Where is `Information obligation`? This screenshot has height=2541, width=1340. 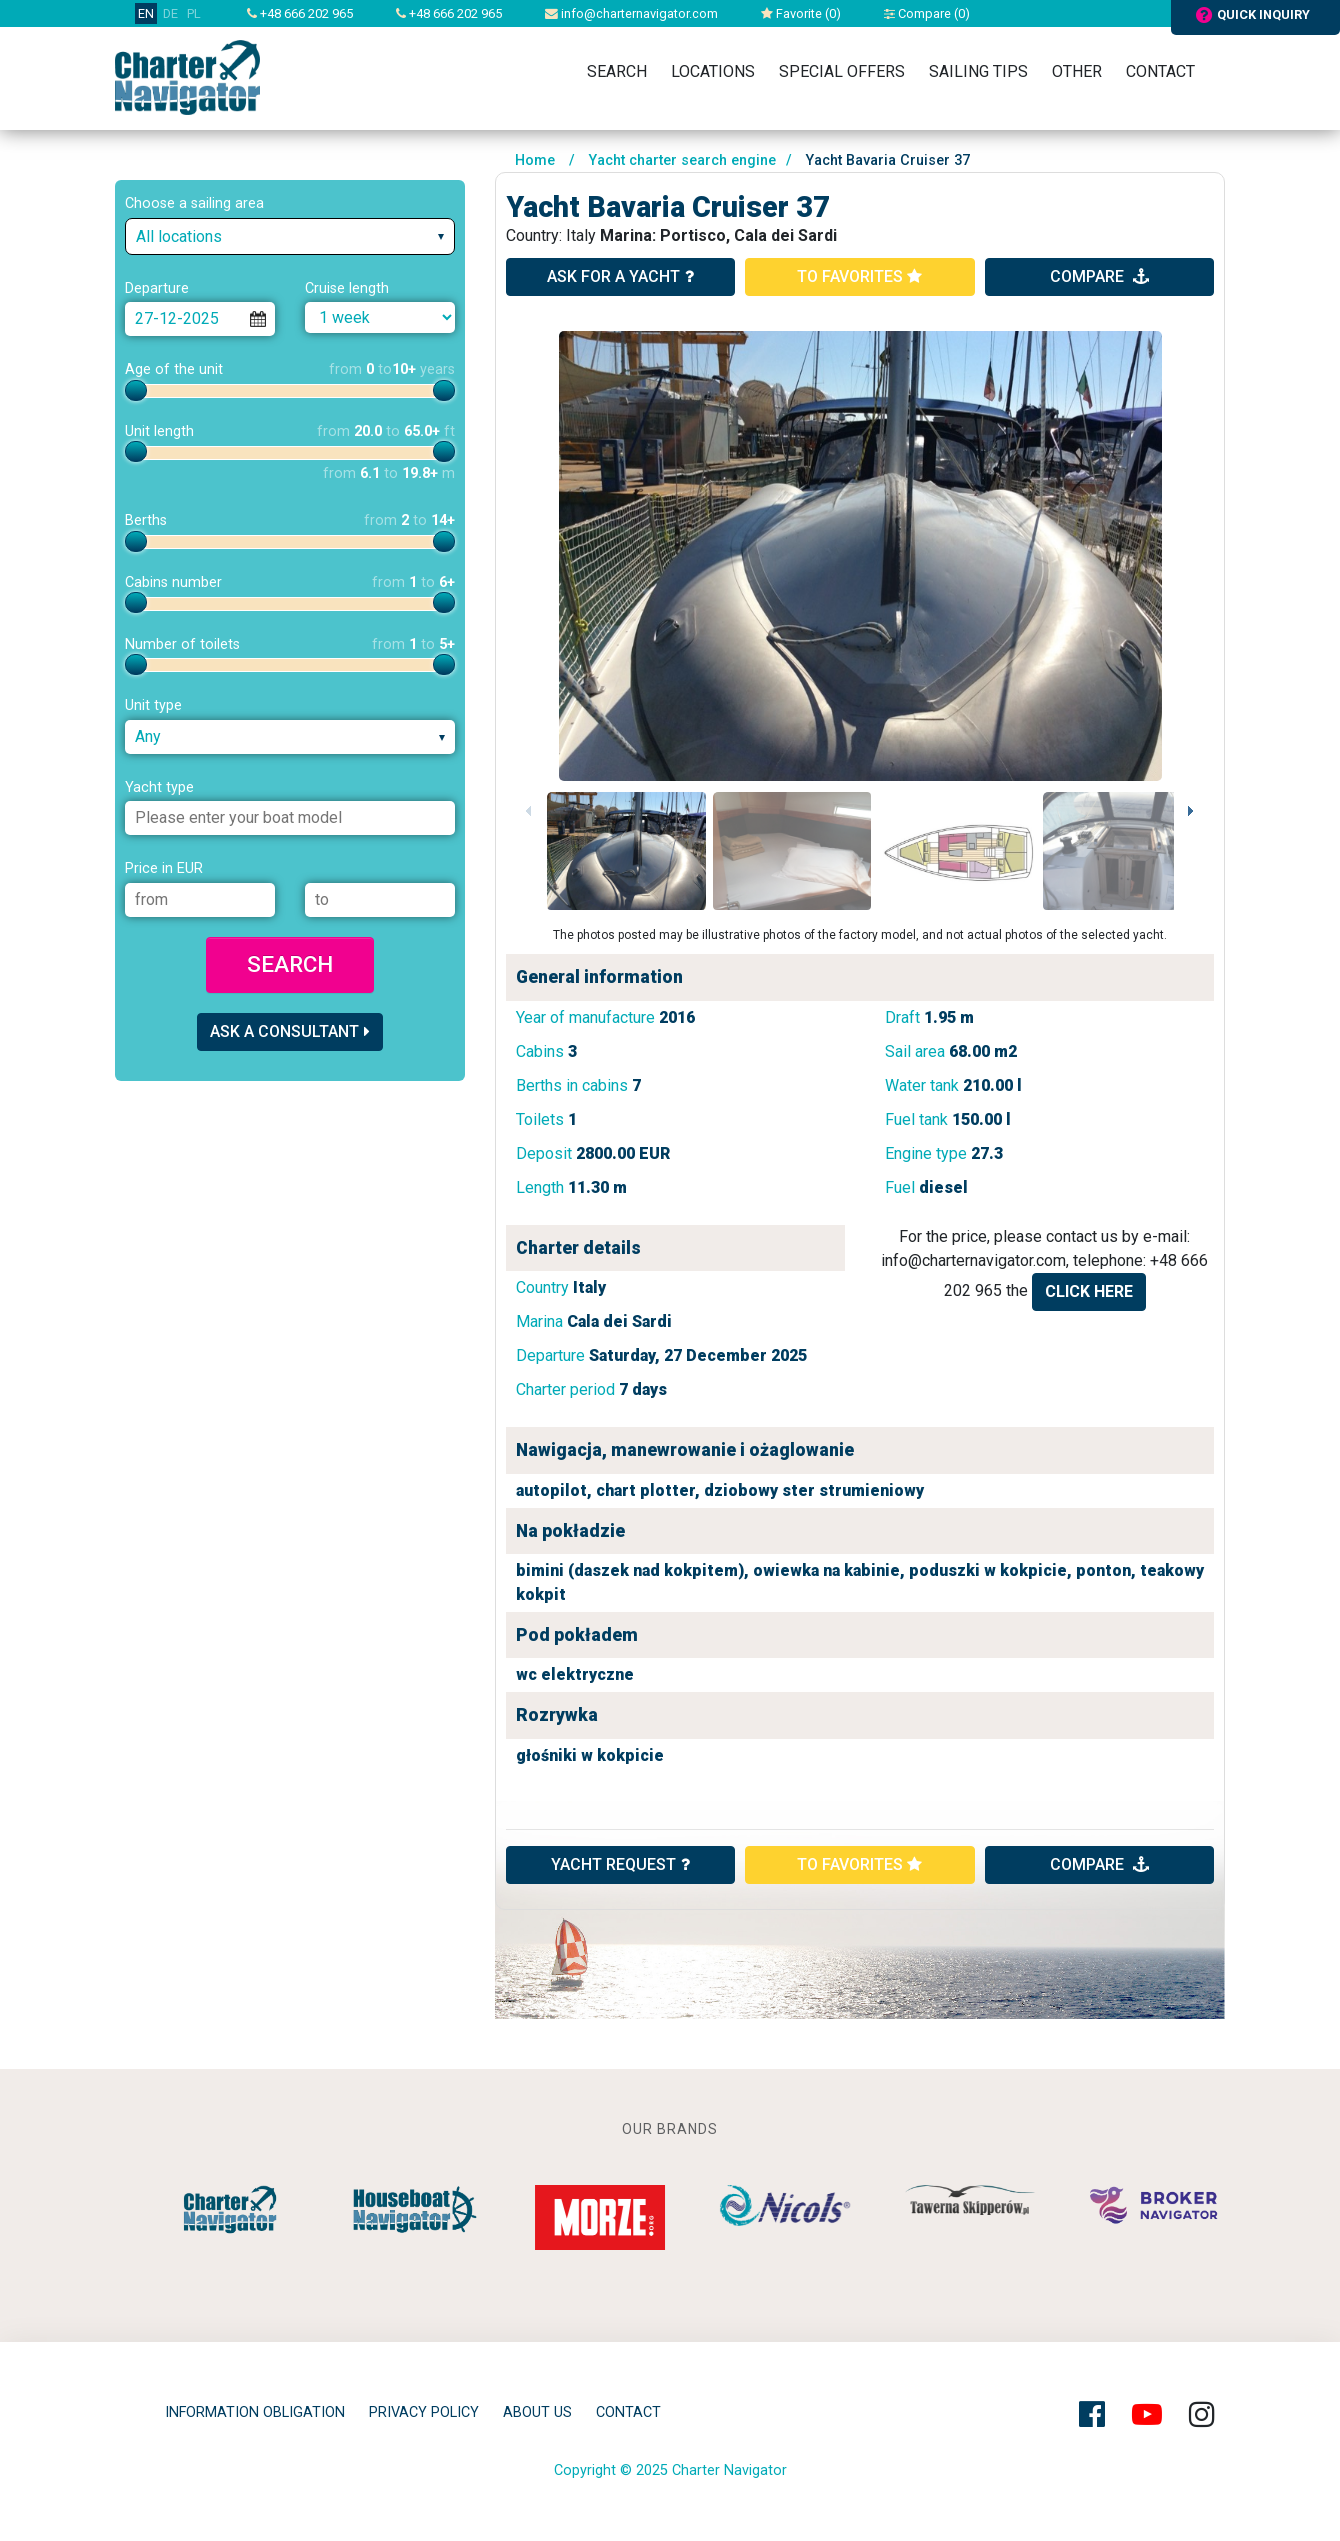
Information obligation is located at coordinates (255, 2412).